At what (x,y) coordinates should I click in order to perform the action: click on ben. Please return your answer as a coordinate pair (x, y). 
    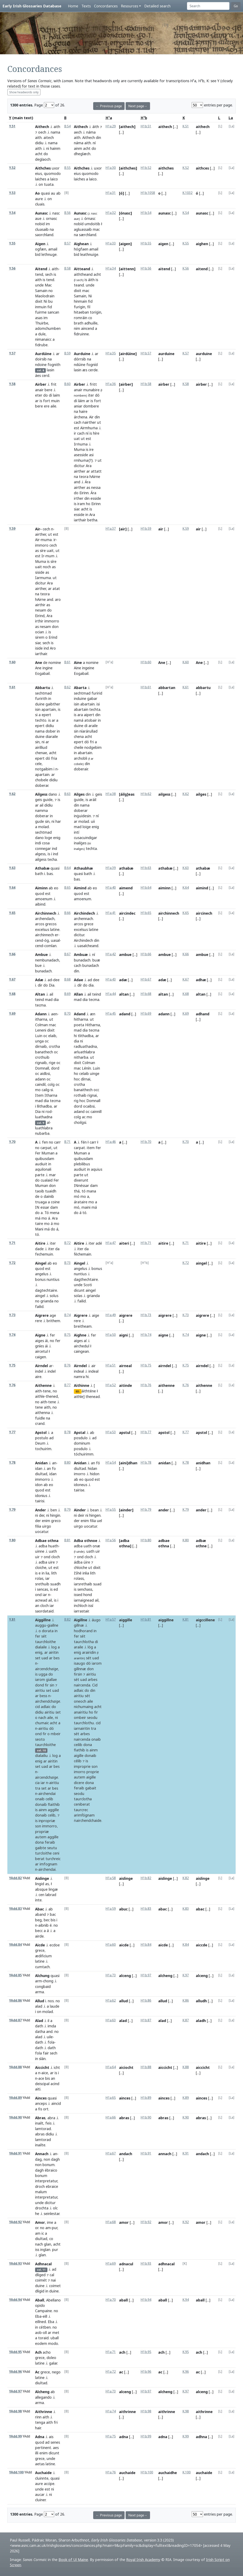
    Looking at the image, I should click on (53, 1509).